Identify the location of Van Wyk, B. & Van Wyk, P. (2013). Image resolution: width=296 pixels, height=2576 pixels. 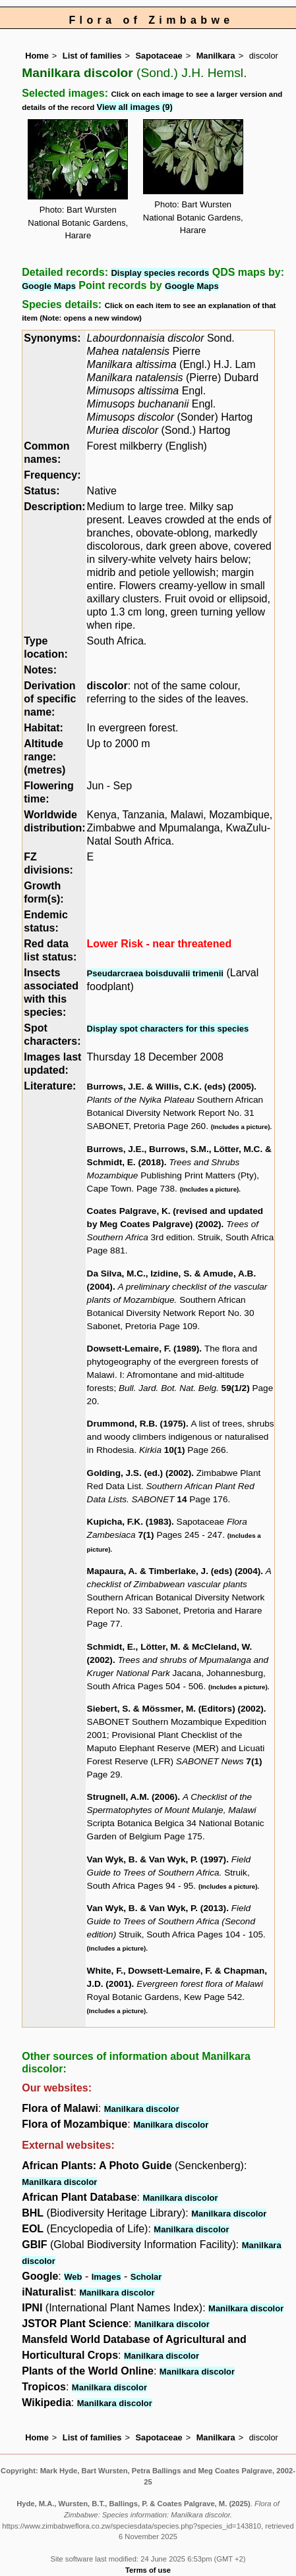
(157, 1908).